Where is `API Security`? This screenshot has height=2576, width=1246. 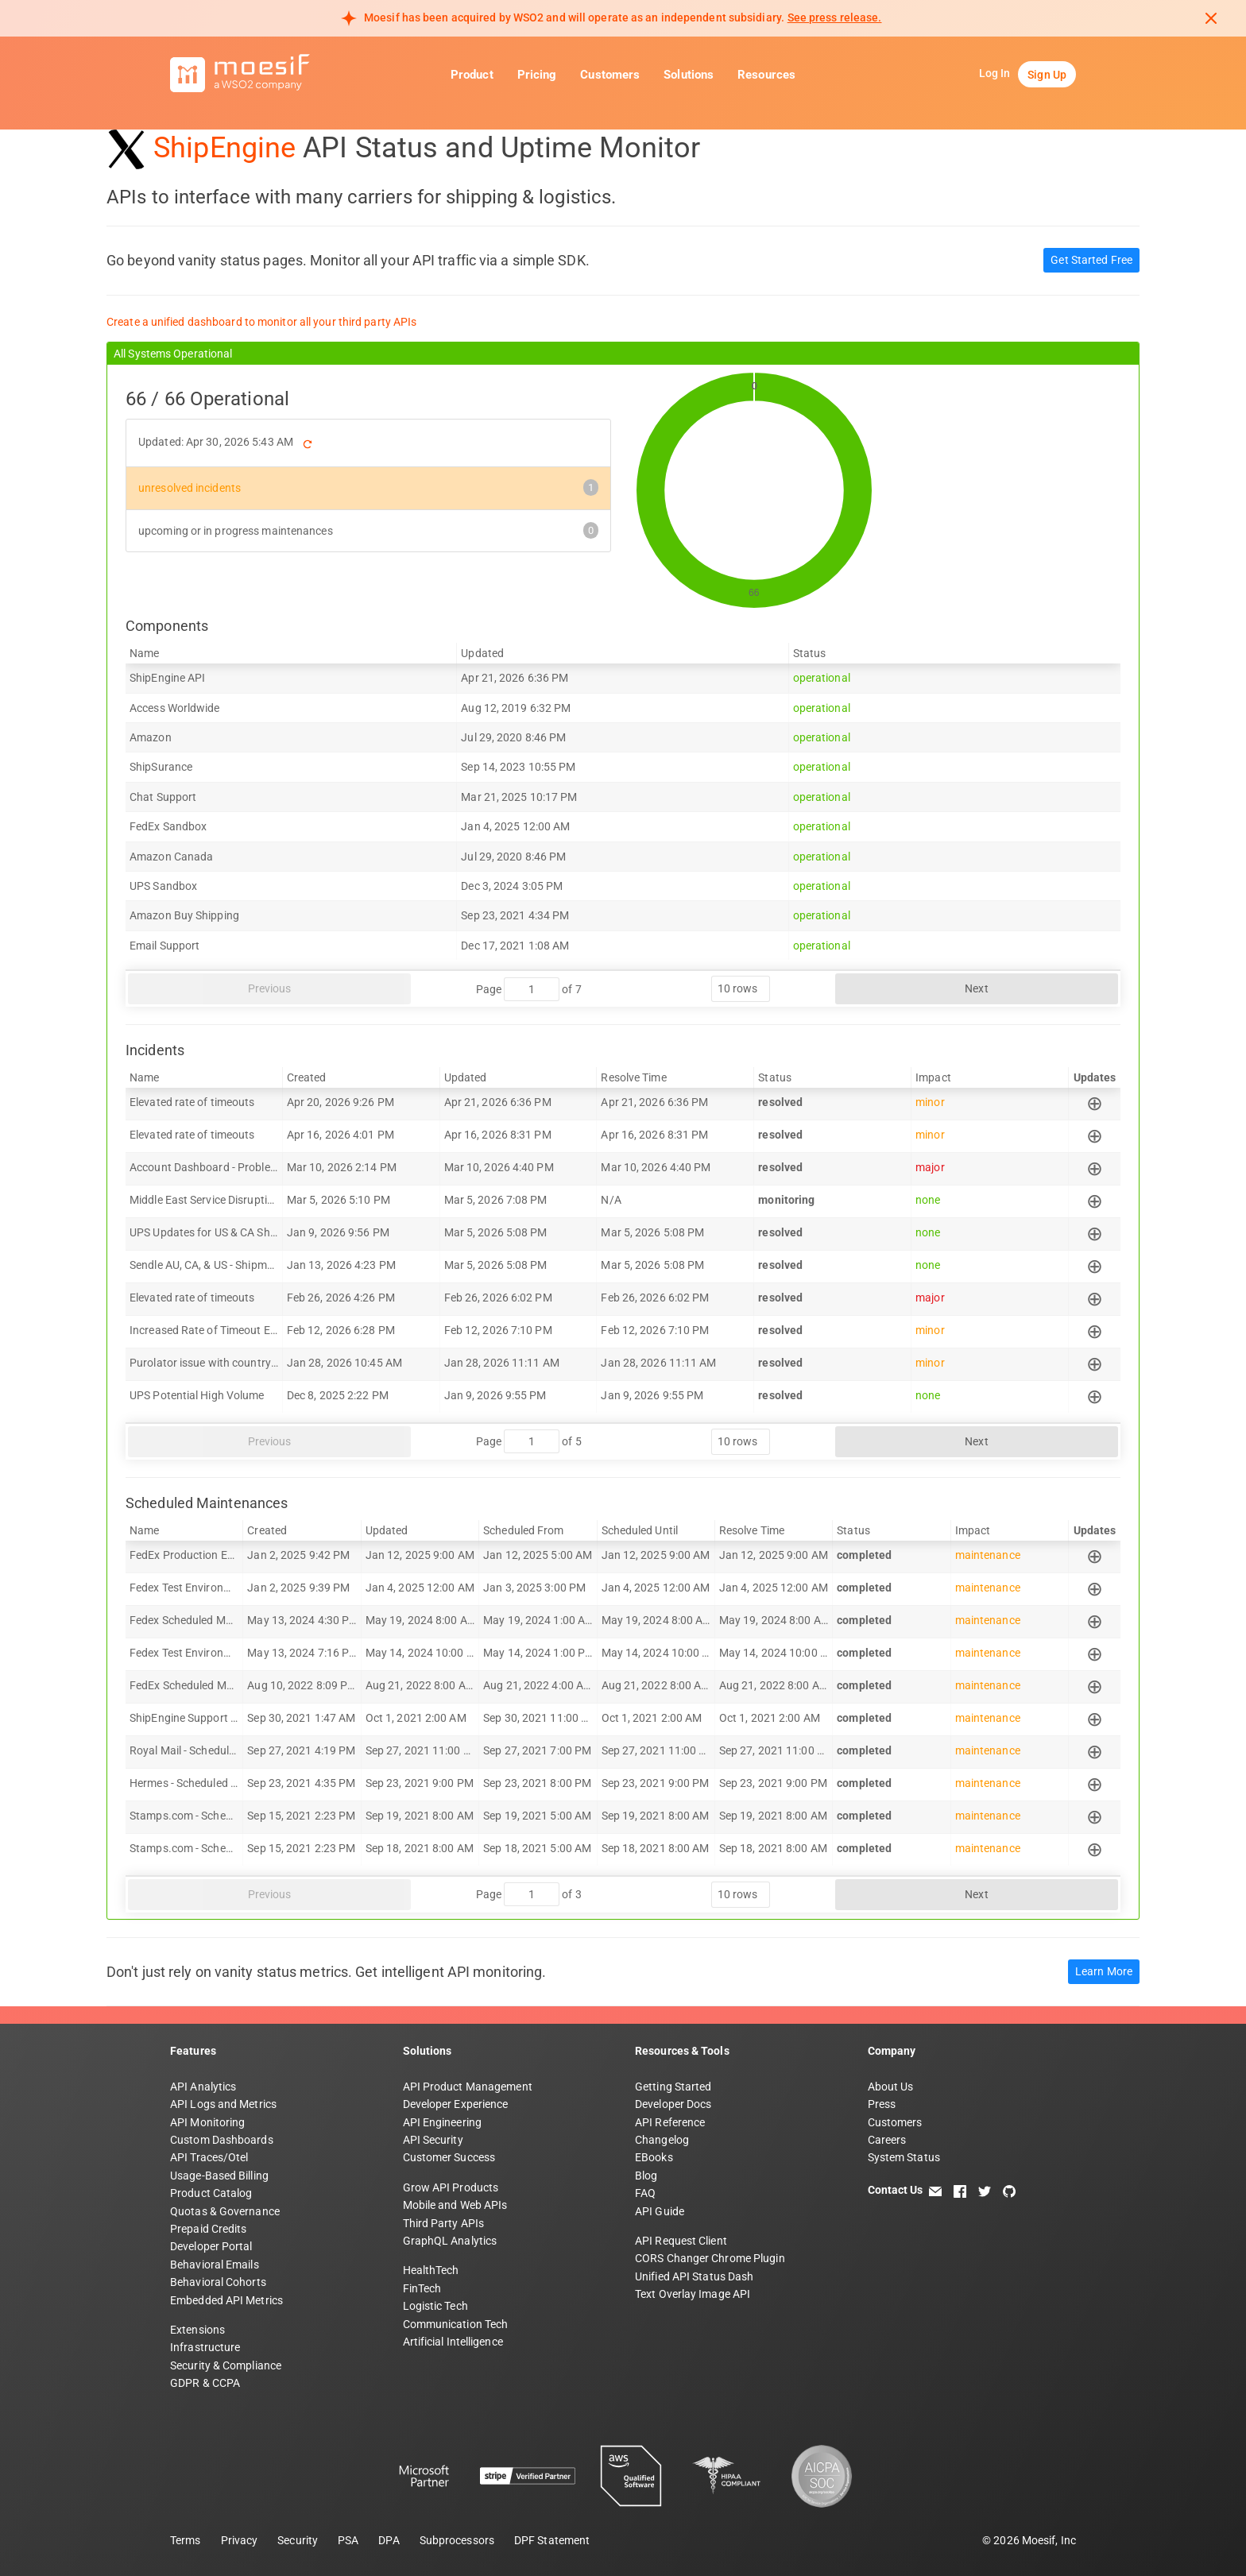
API Security is located at coordinates (433, 2139).